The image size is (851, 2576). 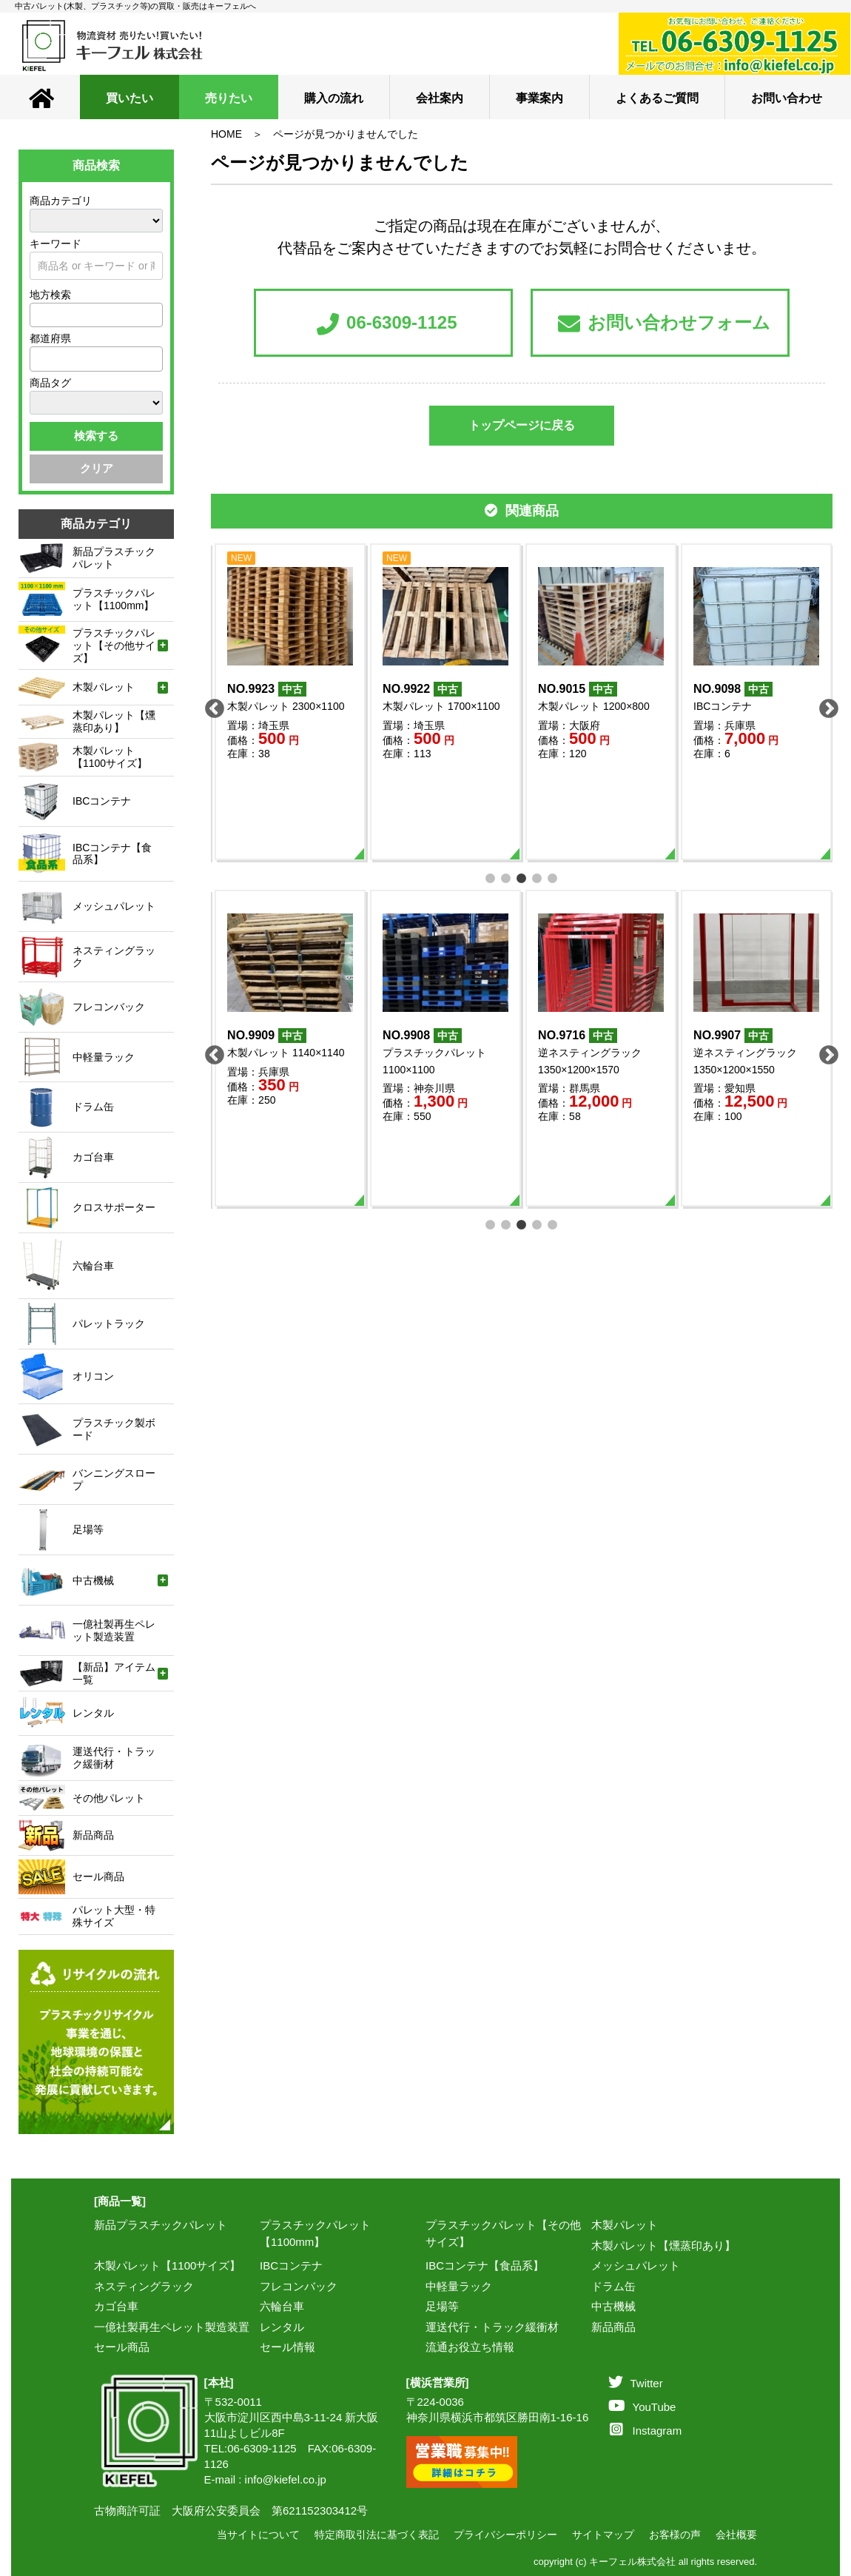 What do you see at coordinates (96, 468) in the screenshot?
I see `クリア` at bounding box center [96, 468].